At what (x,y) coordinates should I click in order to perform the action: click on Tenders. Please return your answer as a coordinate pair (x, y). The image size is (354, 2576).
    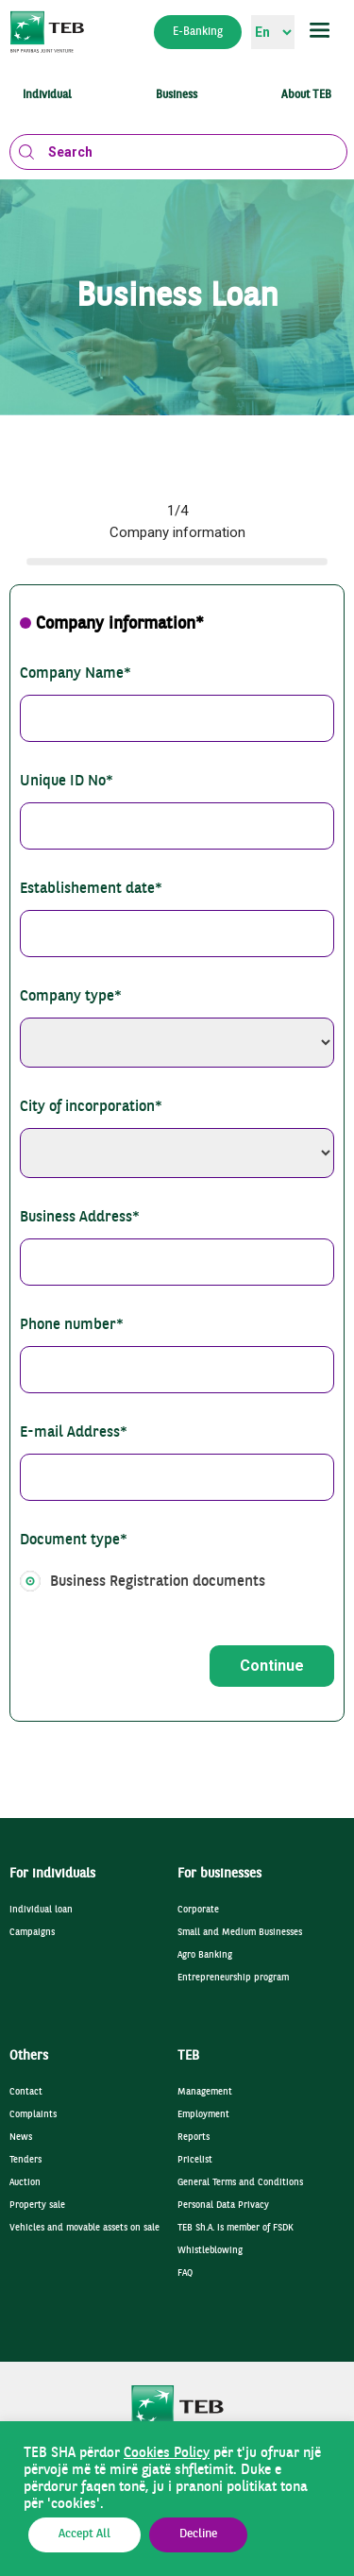
    Looking at the image, I should click on (25, 2160).